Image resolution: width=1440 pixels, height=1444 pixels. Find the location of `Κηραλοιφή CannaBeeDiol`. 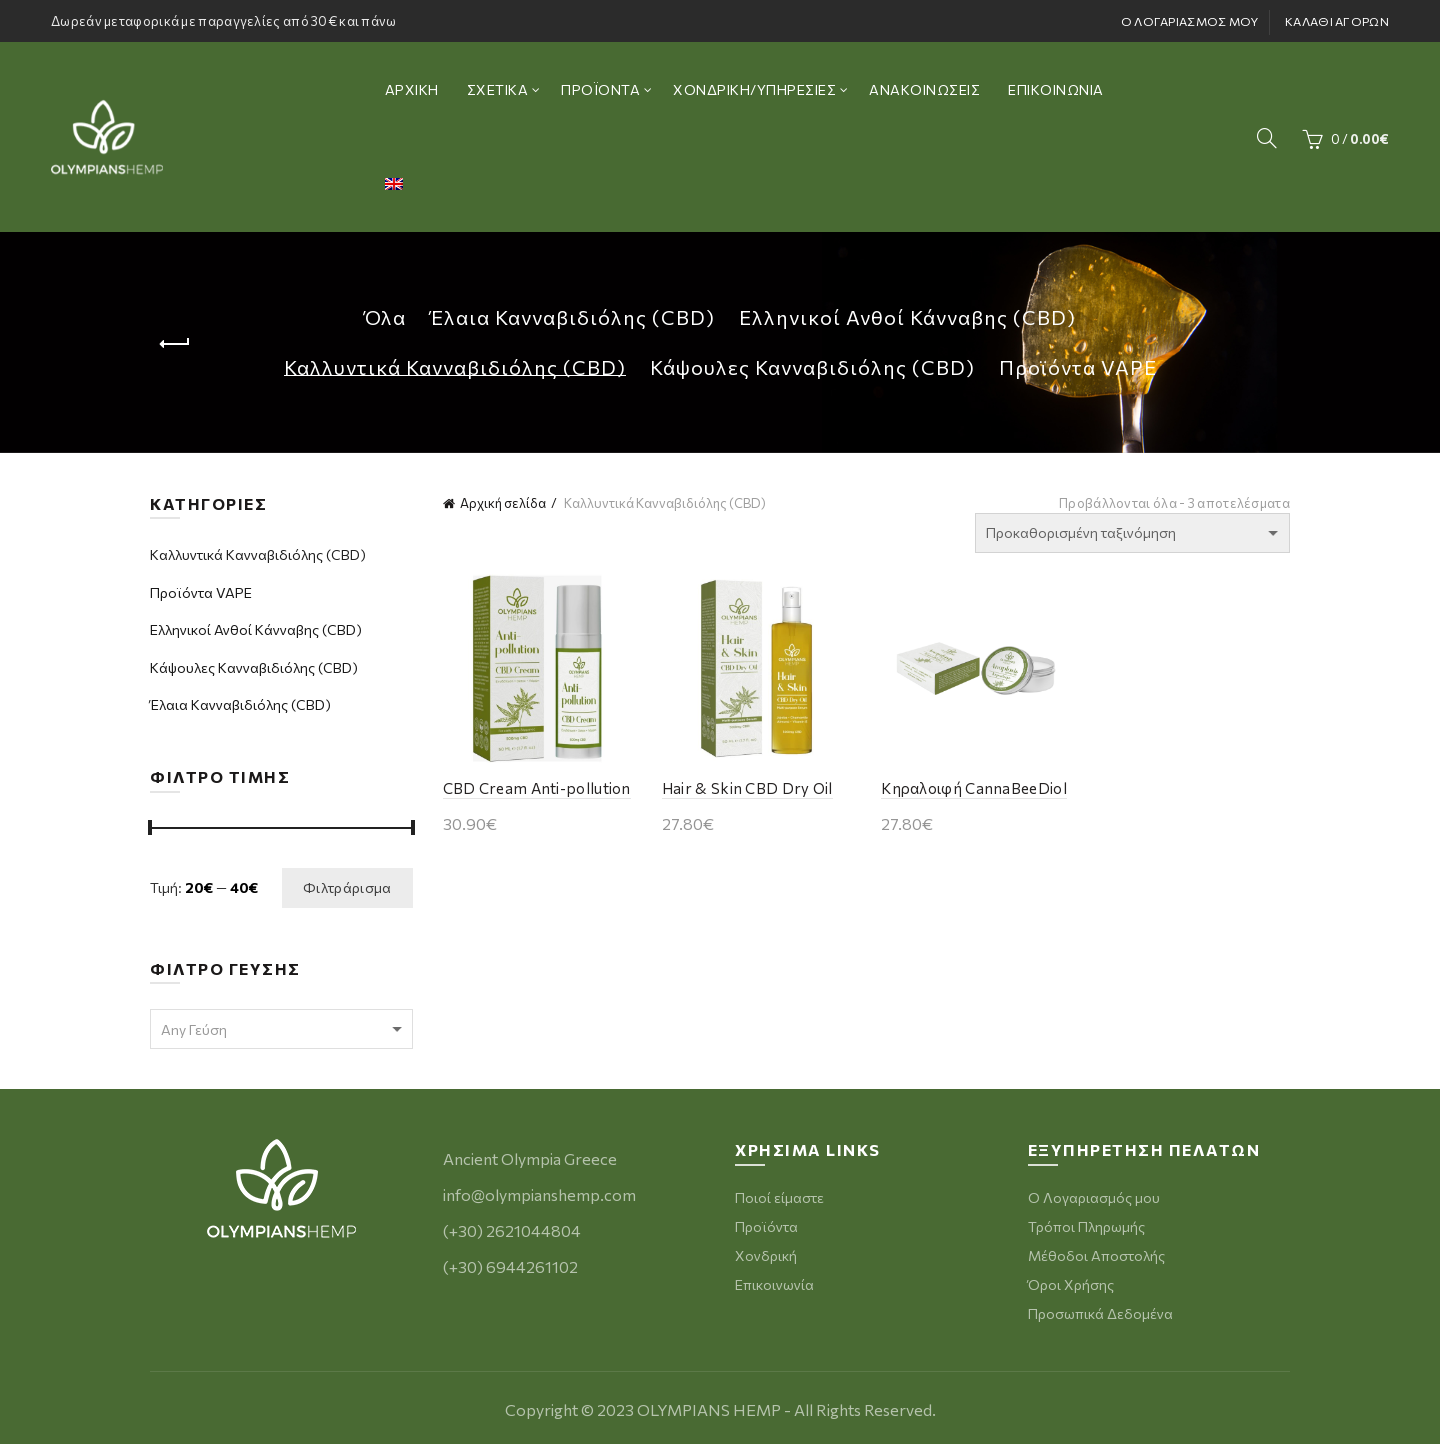

Κηραλοιφή CannaBeeDiol is located at coordinates (974, 788).